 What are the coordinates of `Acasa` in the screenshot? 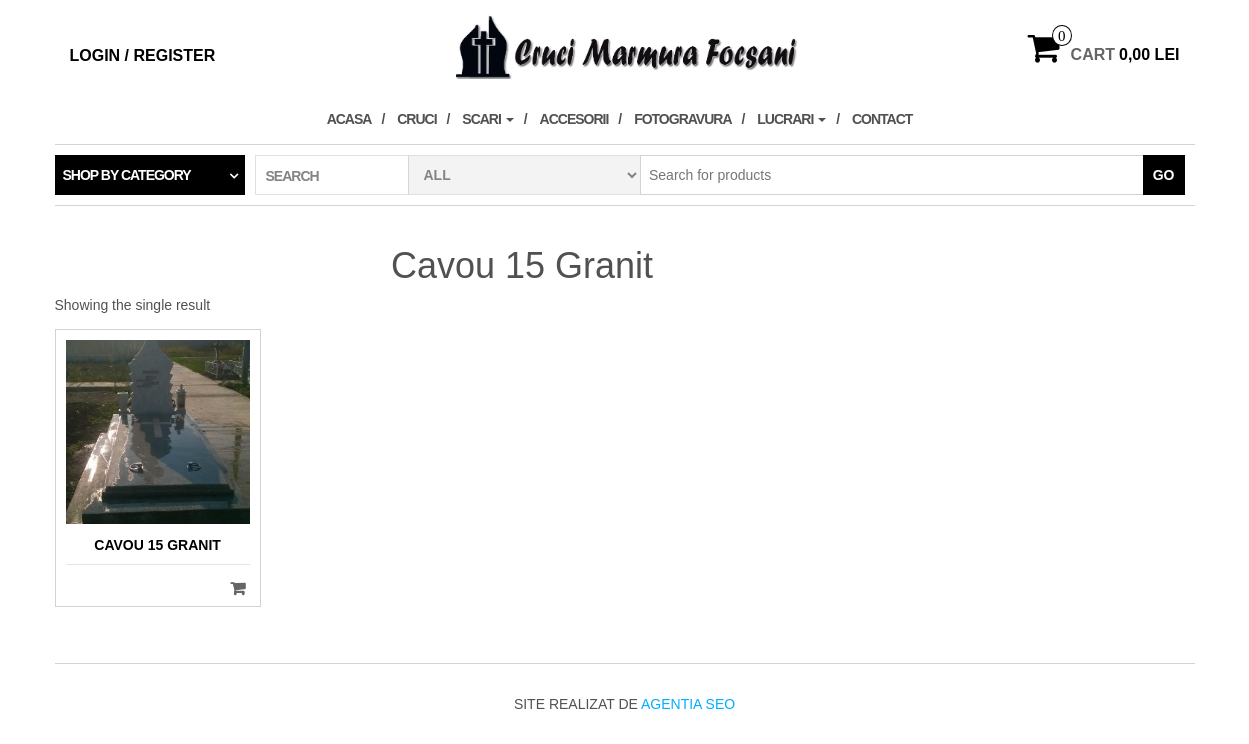 It's located at (349, 119).